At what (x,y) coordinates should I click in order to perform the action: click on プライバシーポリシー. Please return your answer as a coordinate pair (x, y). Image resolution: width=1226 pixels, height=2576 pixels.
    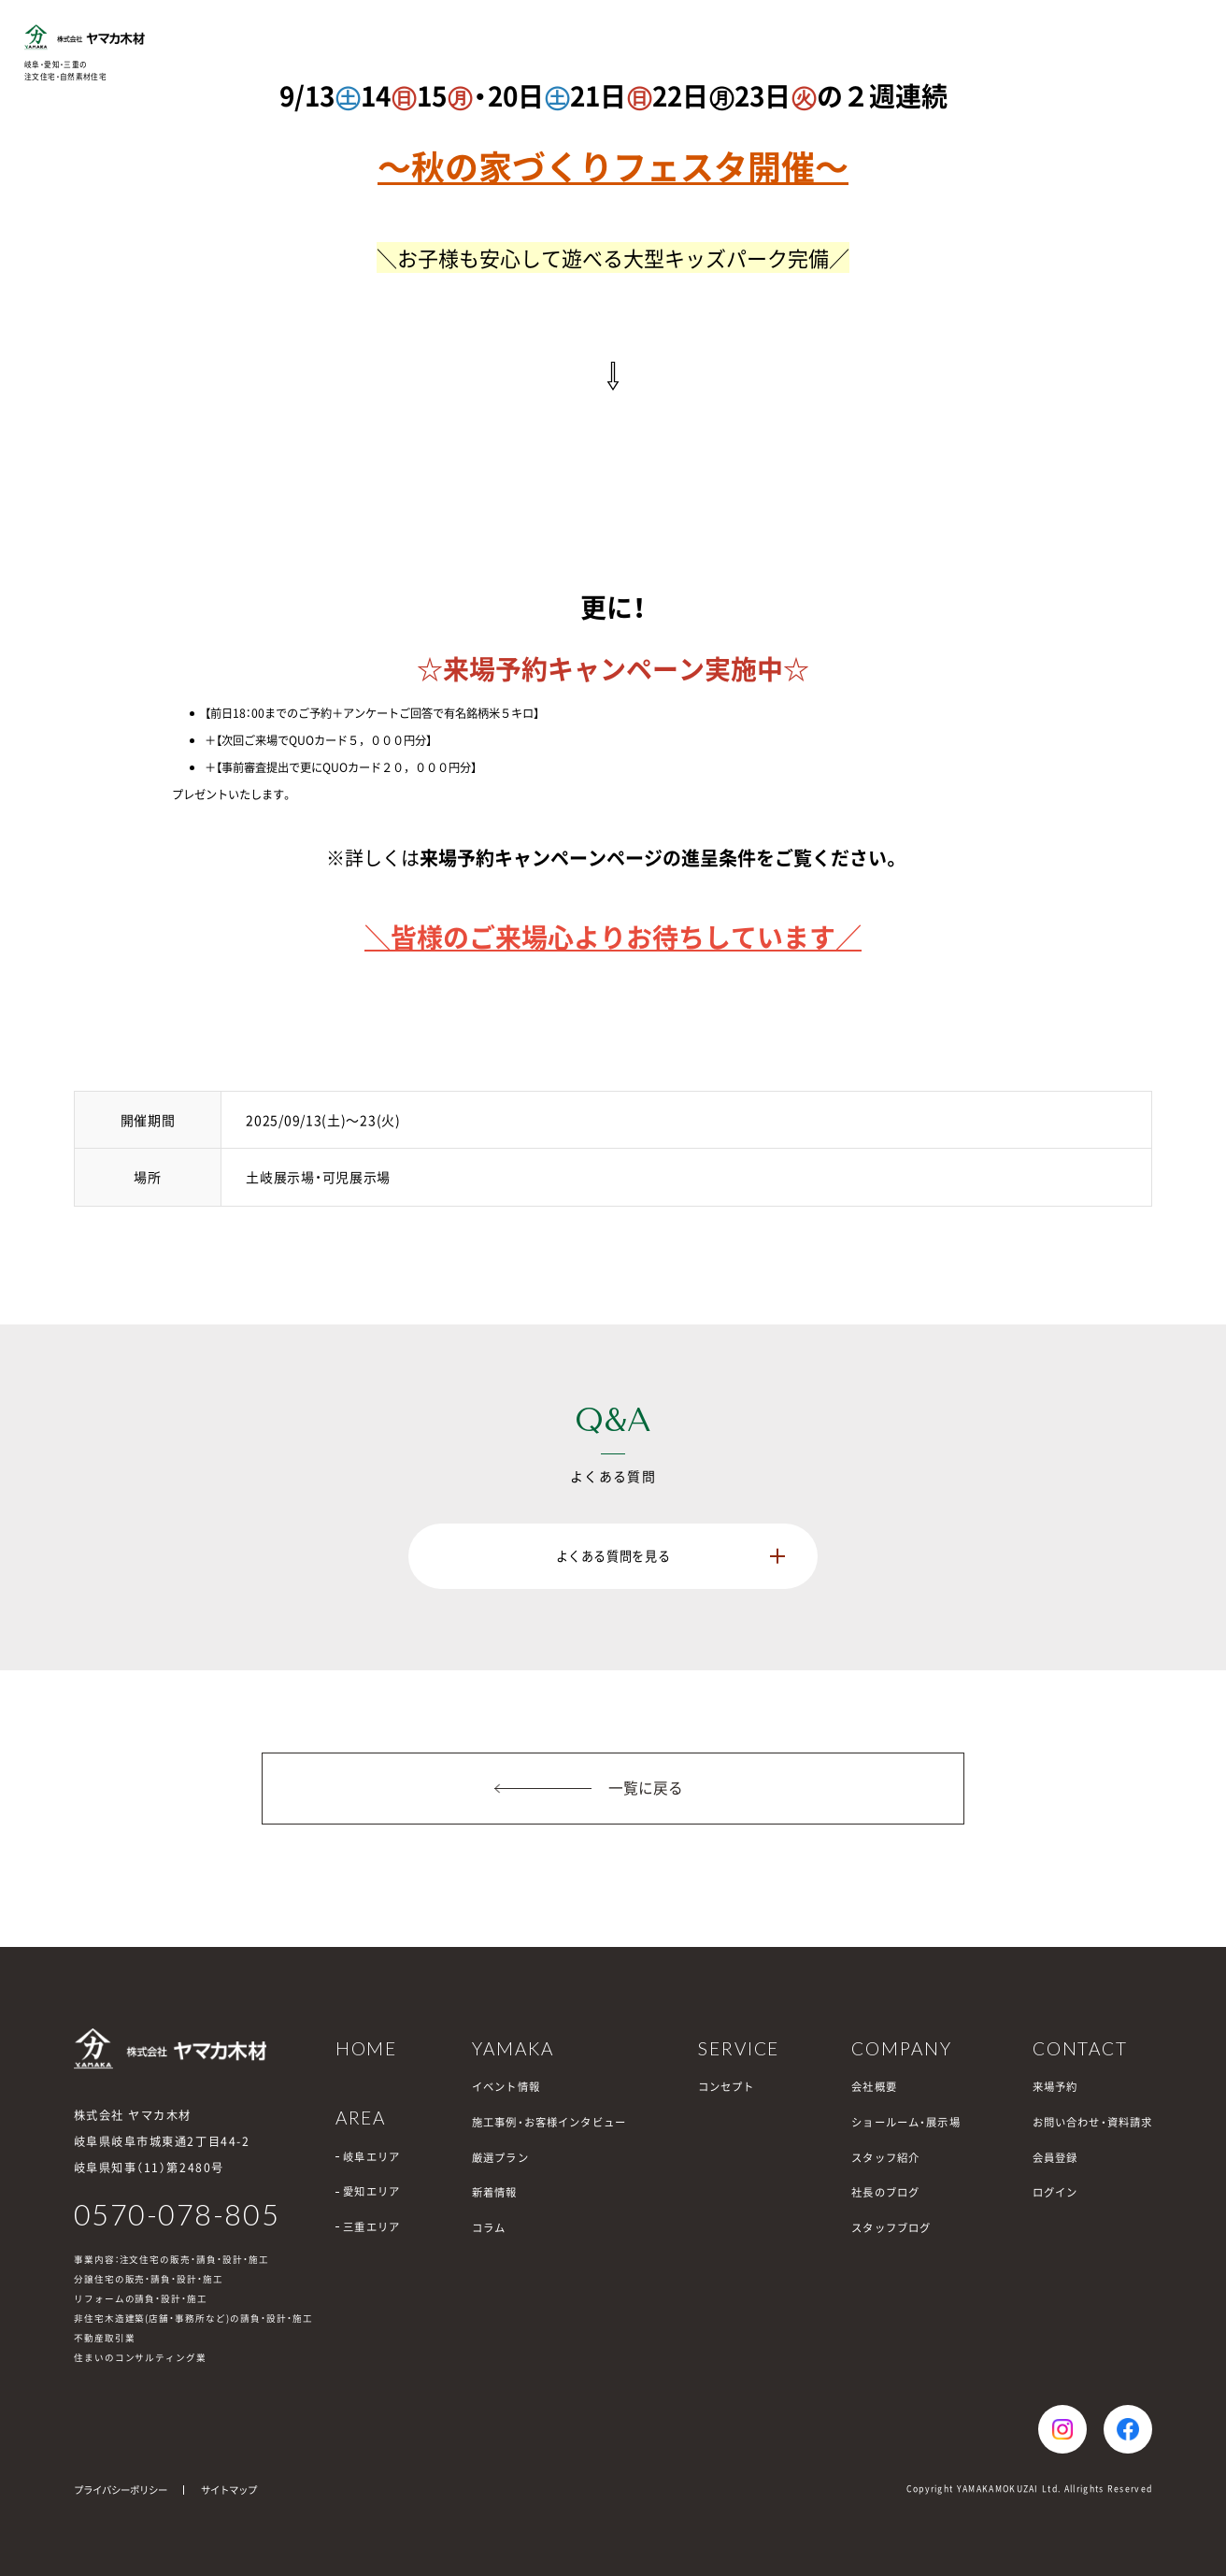
    Looking at the image, I should click on (120, 2490).